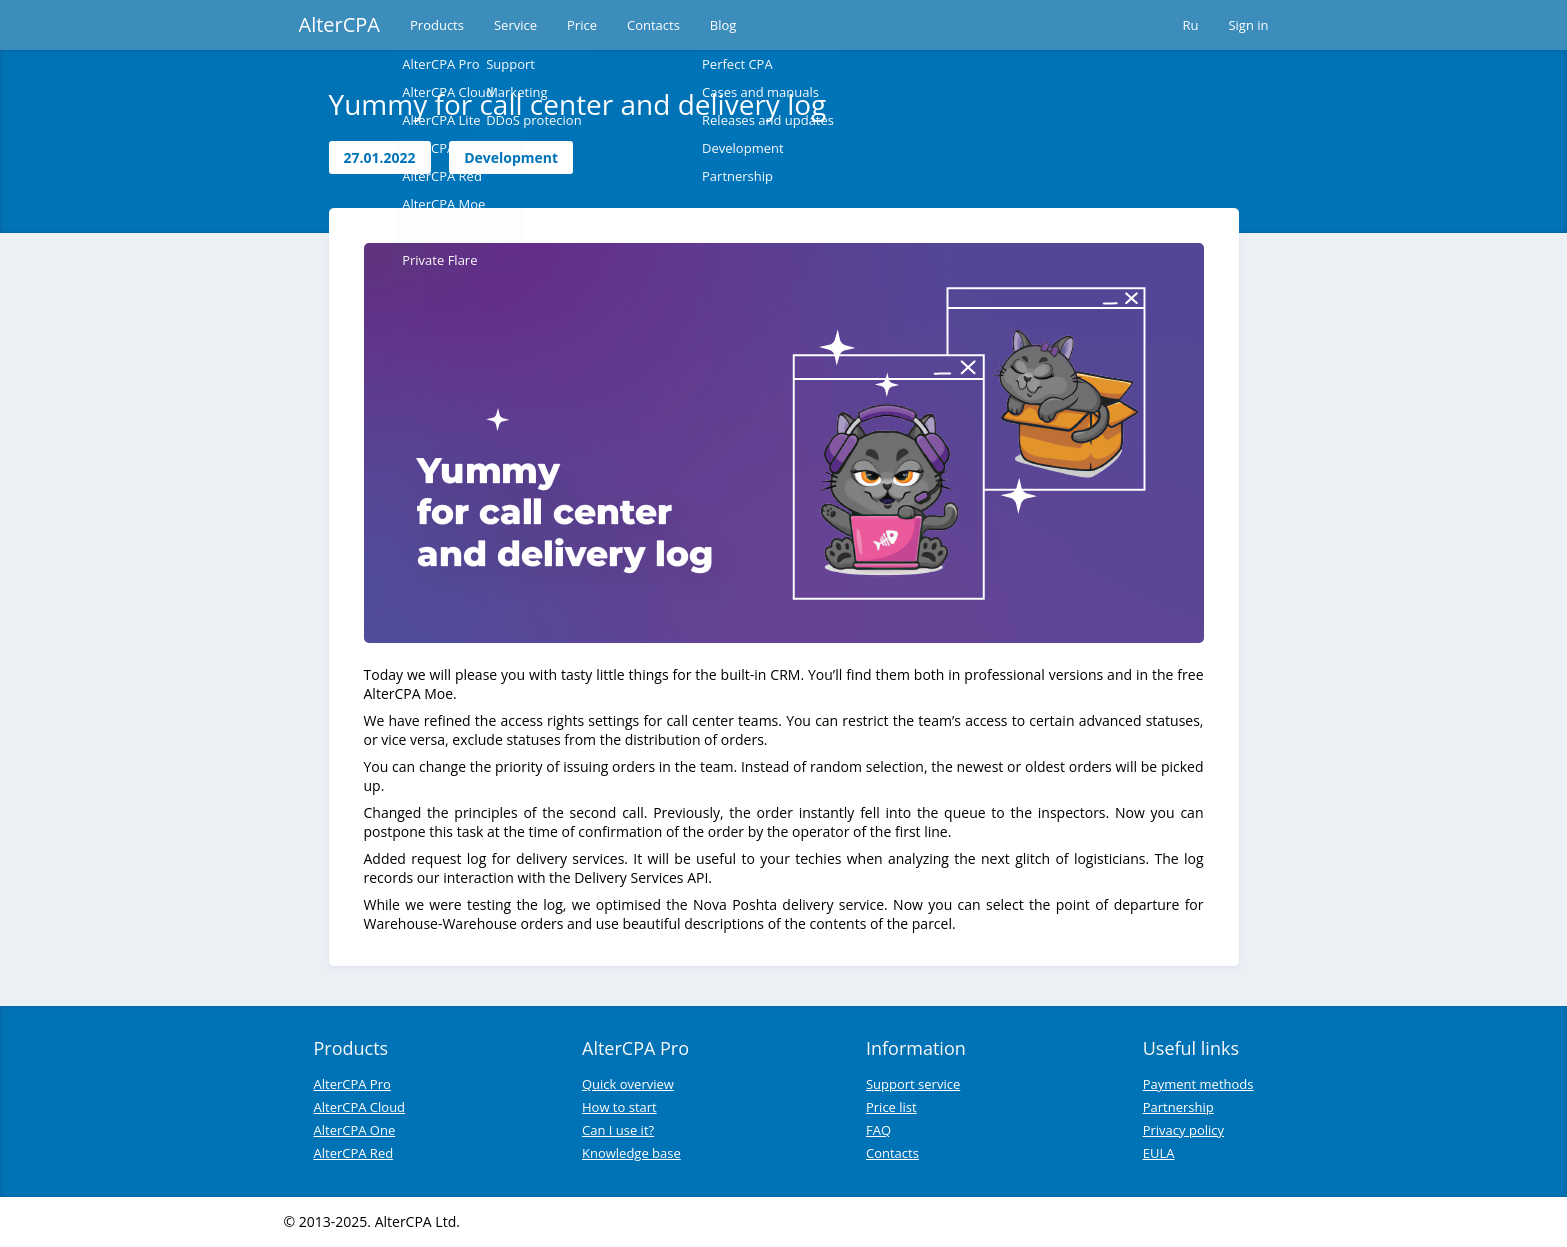 The image size is (1567, 1247). What do you see at coordinates (913, 1084) in the screenshot?
I see `Support service` at bounding box center [913, 1084].